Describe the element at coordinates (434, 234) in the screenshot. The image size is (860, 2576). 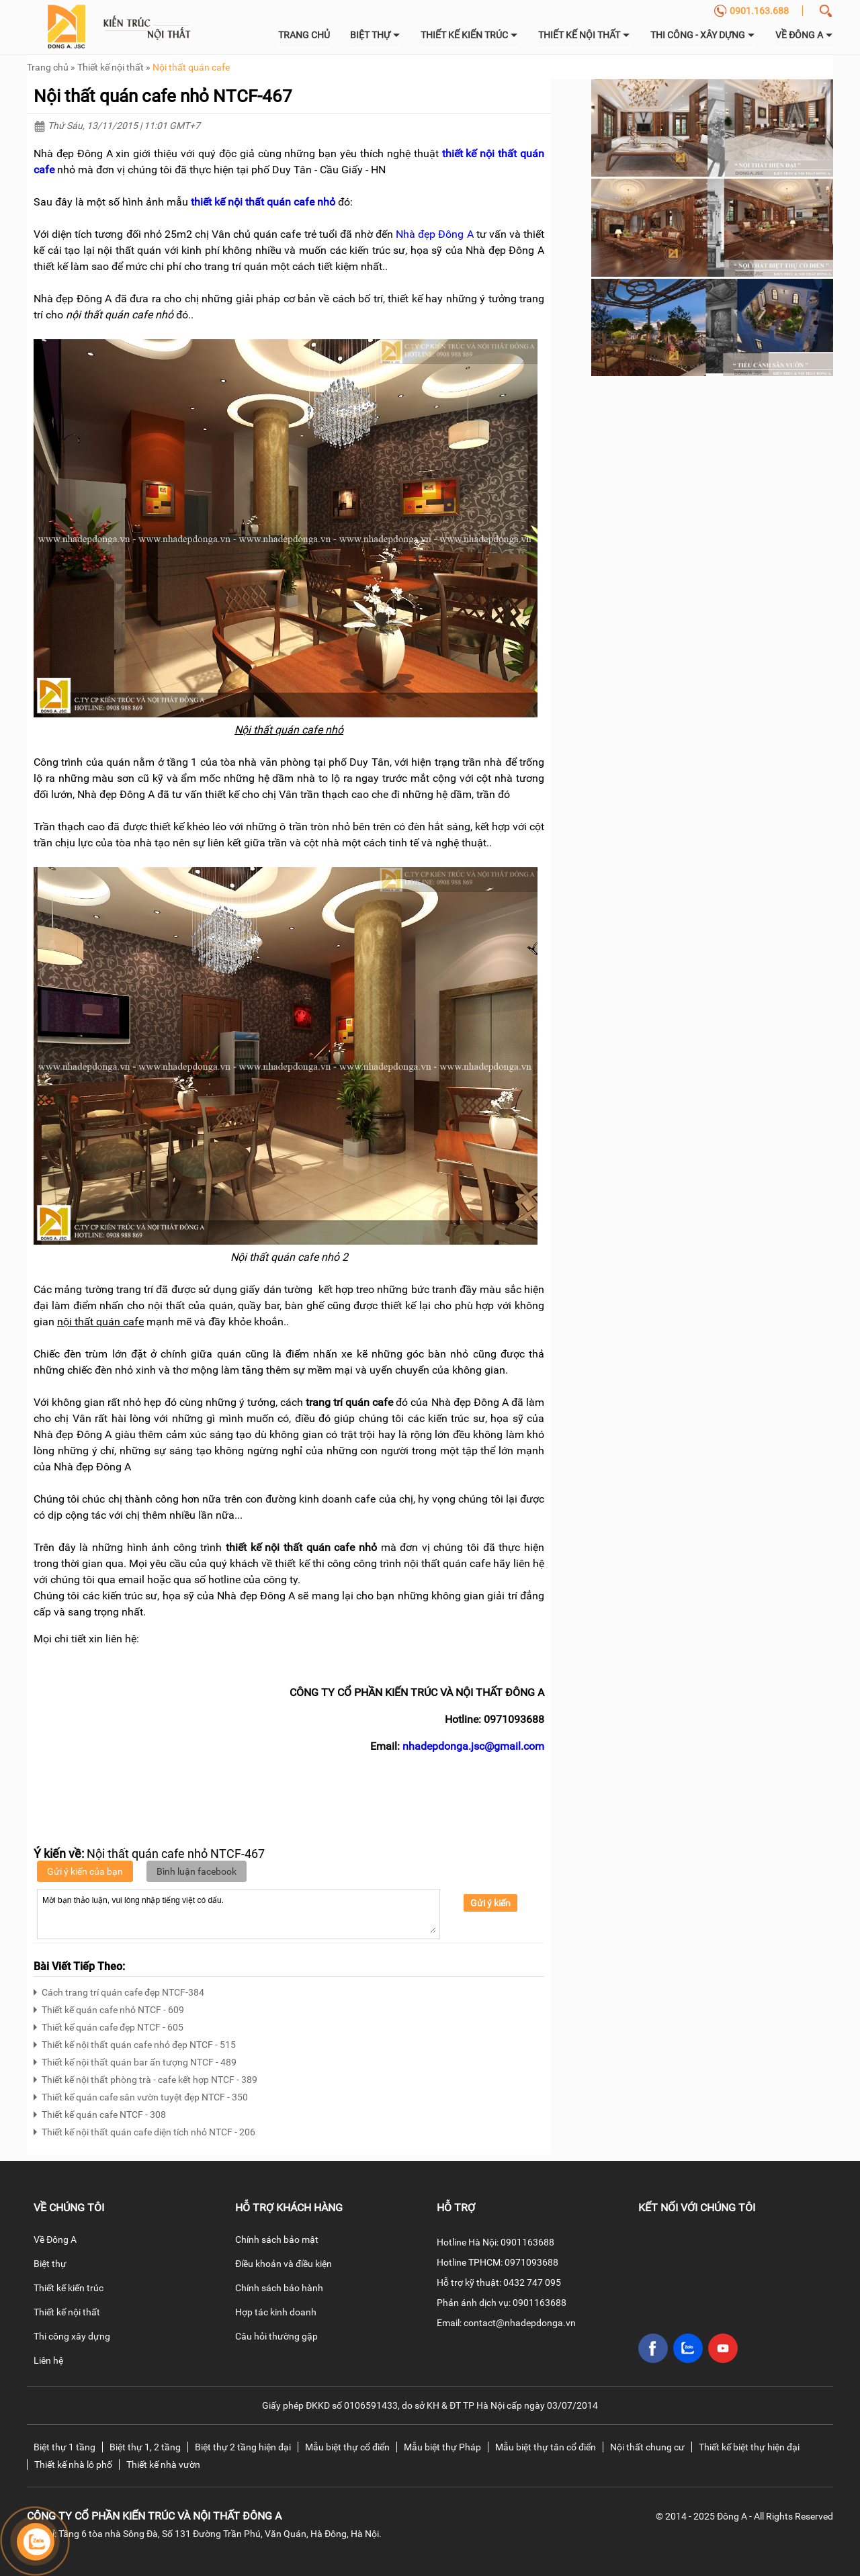
I see `Nhà đẹp Đông A` at that location.